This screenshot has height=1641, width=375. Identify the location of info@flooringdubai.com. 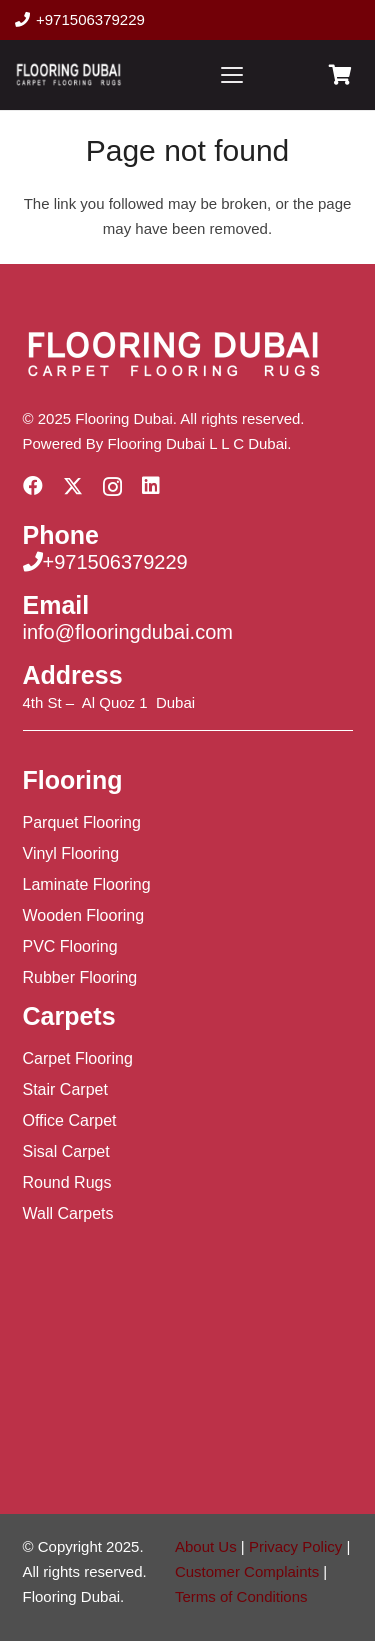
(128, 632).